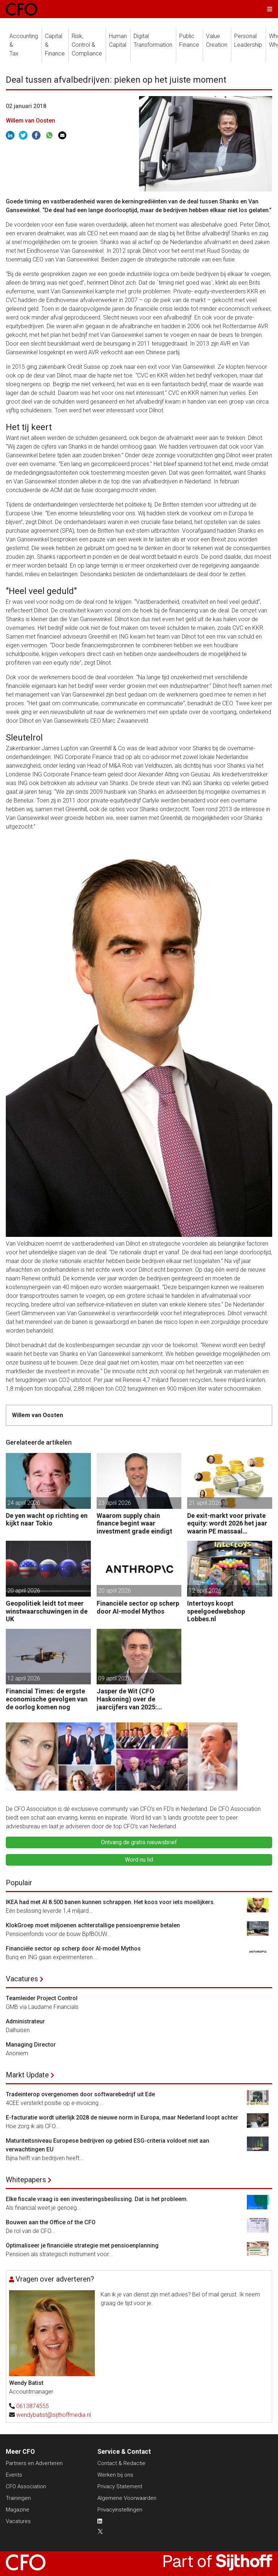  Describe the element at coordinates (122, 2117) in the screenshot. I see `E-facturatie wordt uiterlijk 2028 de nieuwe norm in Europa, maar Nederland loopt achter` at that location.